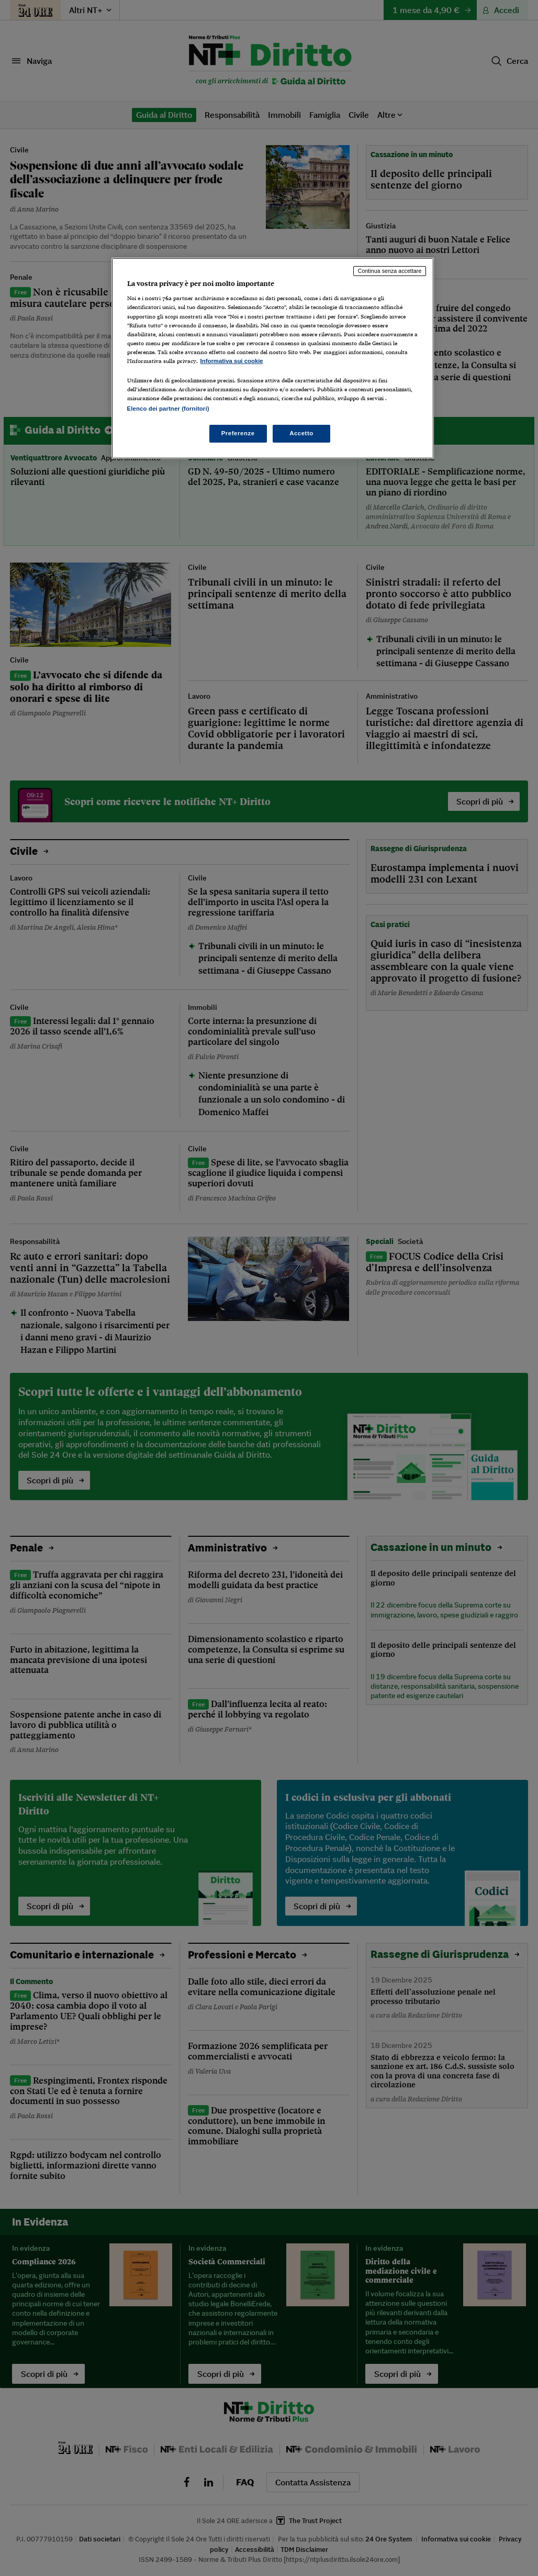 This screenshot has width=538, height=2576. I want to click on Preferenze, so click(238, 433).